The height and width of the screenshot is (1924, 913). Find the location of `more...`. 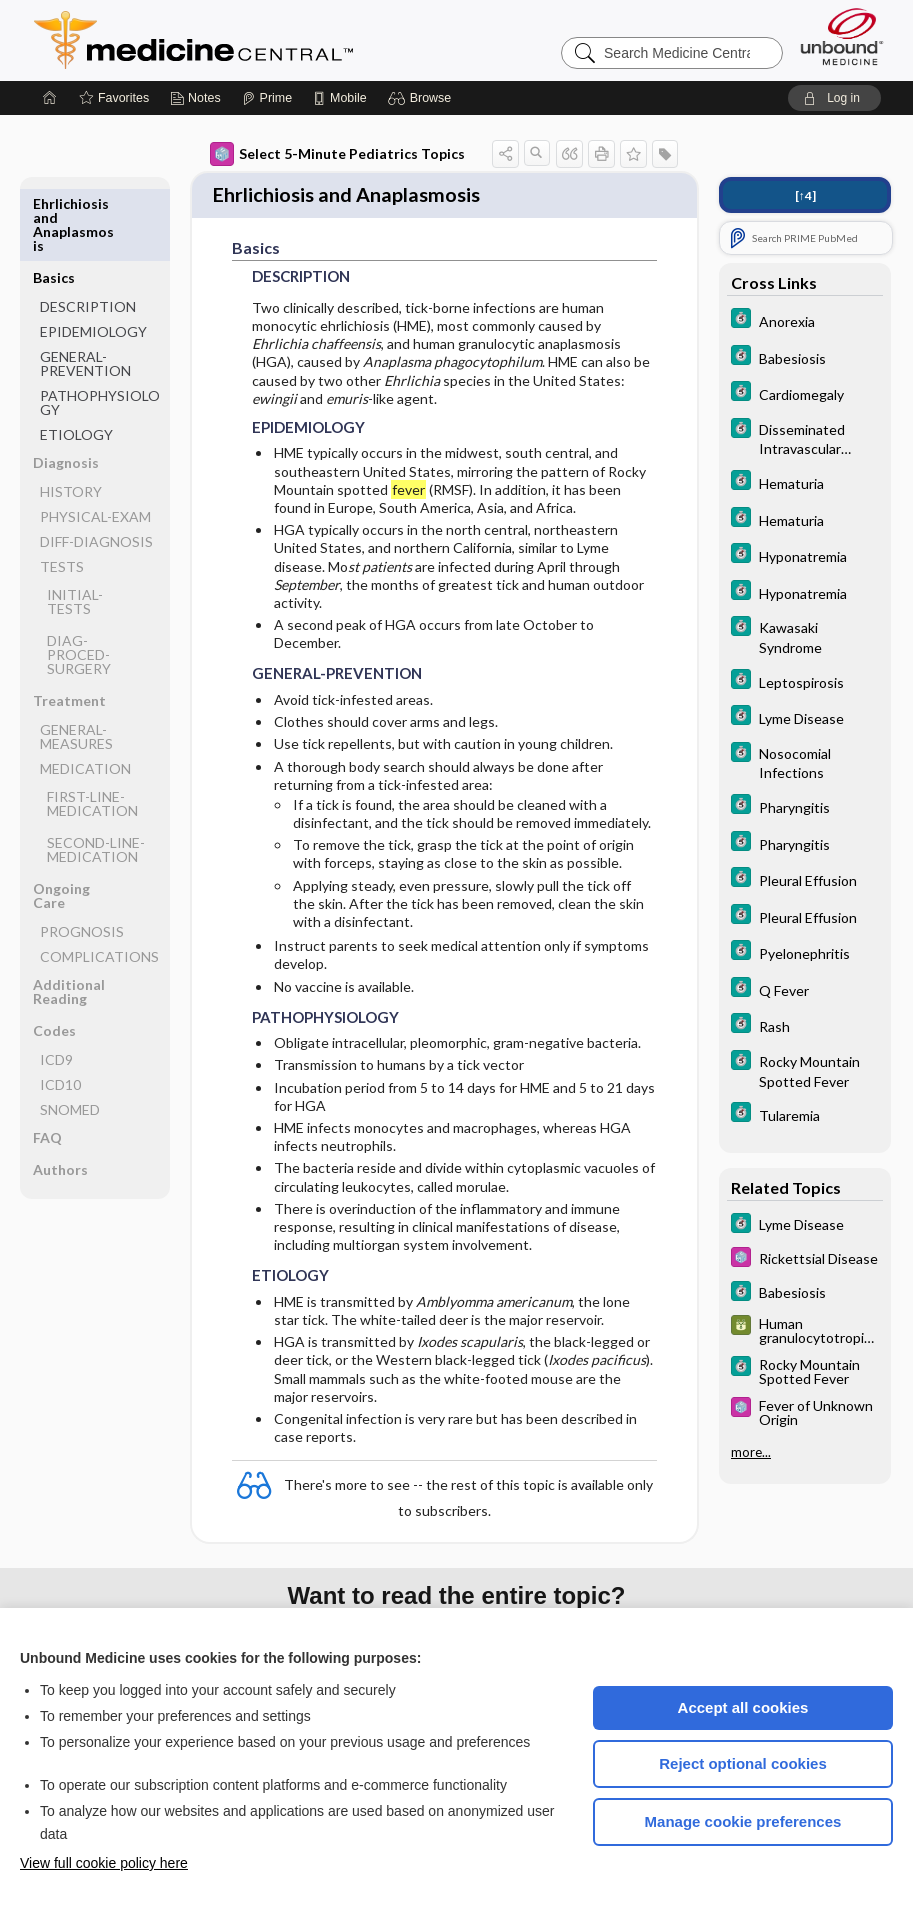

more... is located at coordinates (751, 1452).